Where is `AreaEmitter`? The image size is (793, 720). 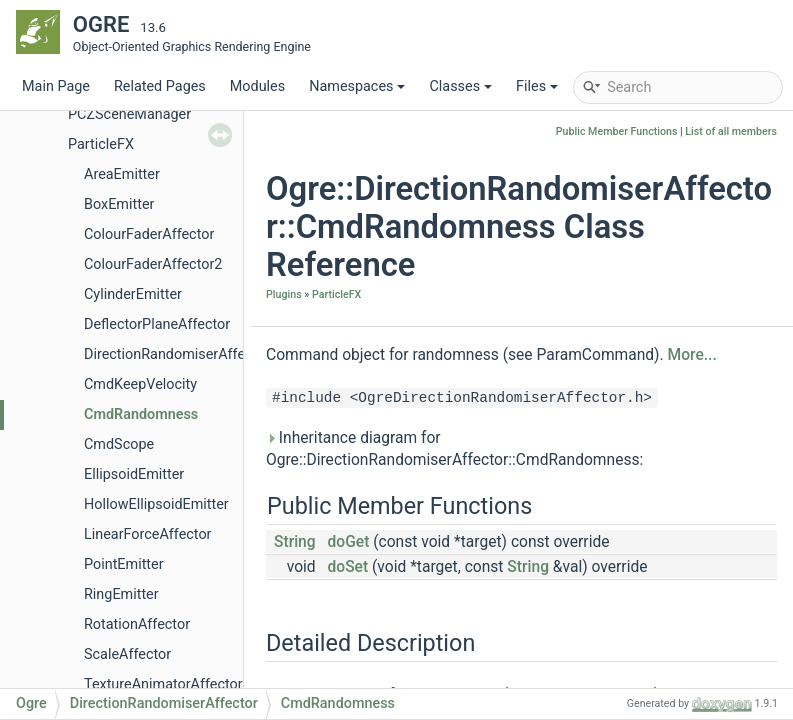
AreaEmitter is located at coordinates (122, 174).